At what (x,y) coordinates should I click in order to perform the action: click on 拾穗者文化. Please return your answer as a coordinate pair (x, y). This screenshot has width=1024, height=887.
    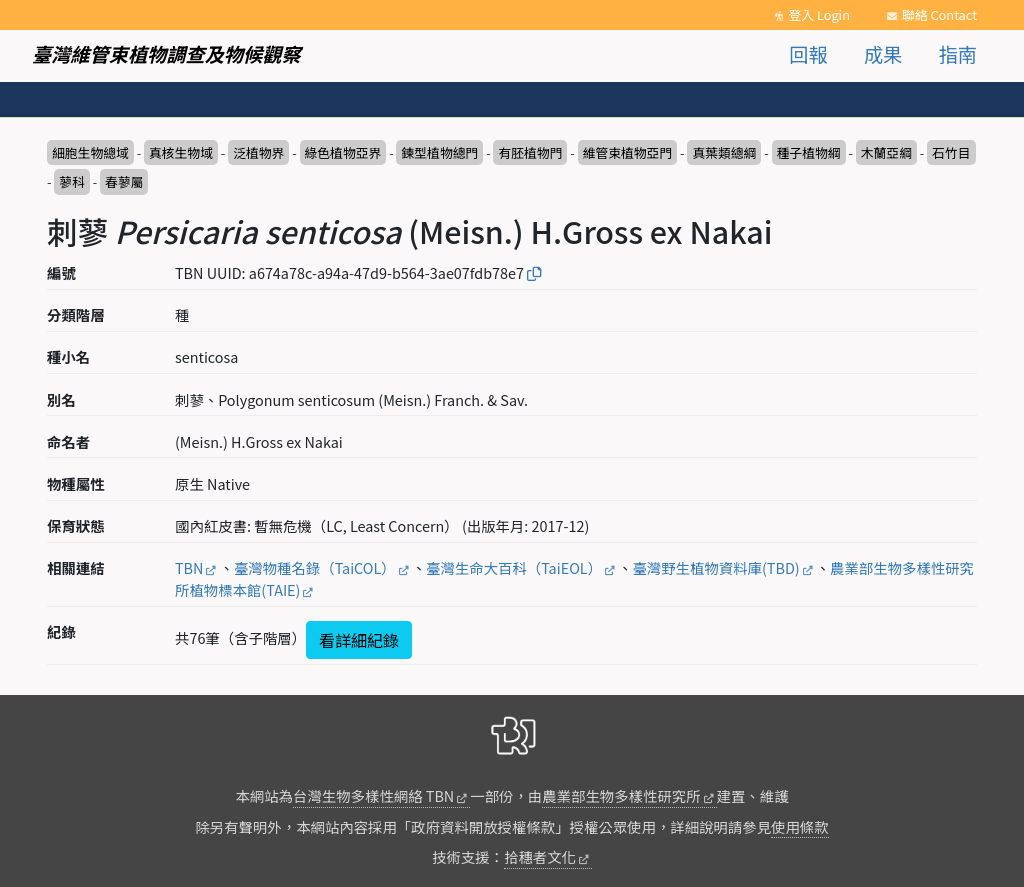
    Looking at the image, I should click on (540, 856).